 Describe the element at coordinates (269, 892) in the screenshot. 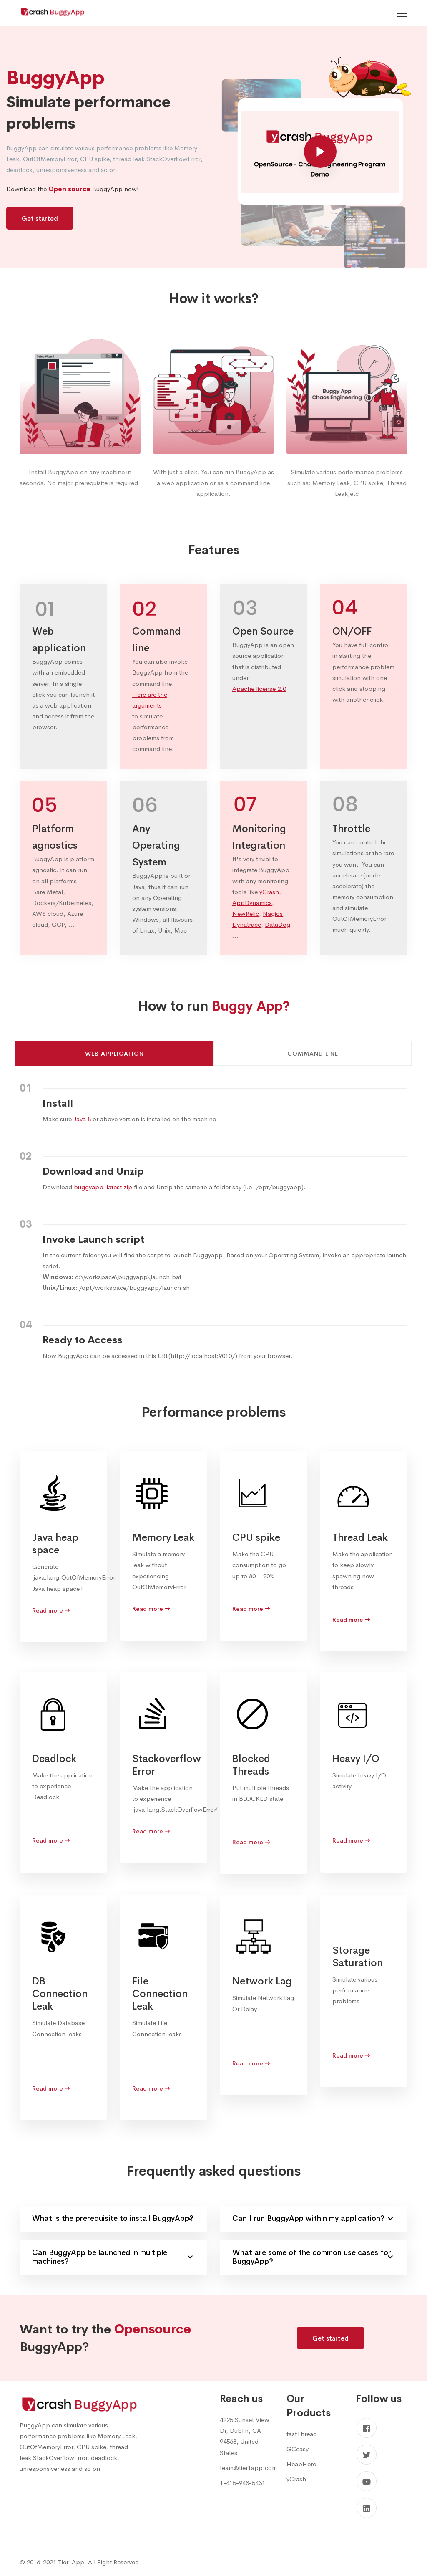

I see `yCrash` at that location.